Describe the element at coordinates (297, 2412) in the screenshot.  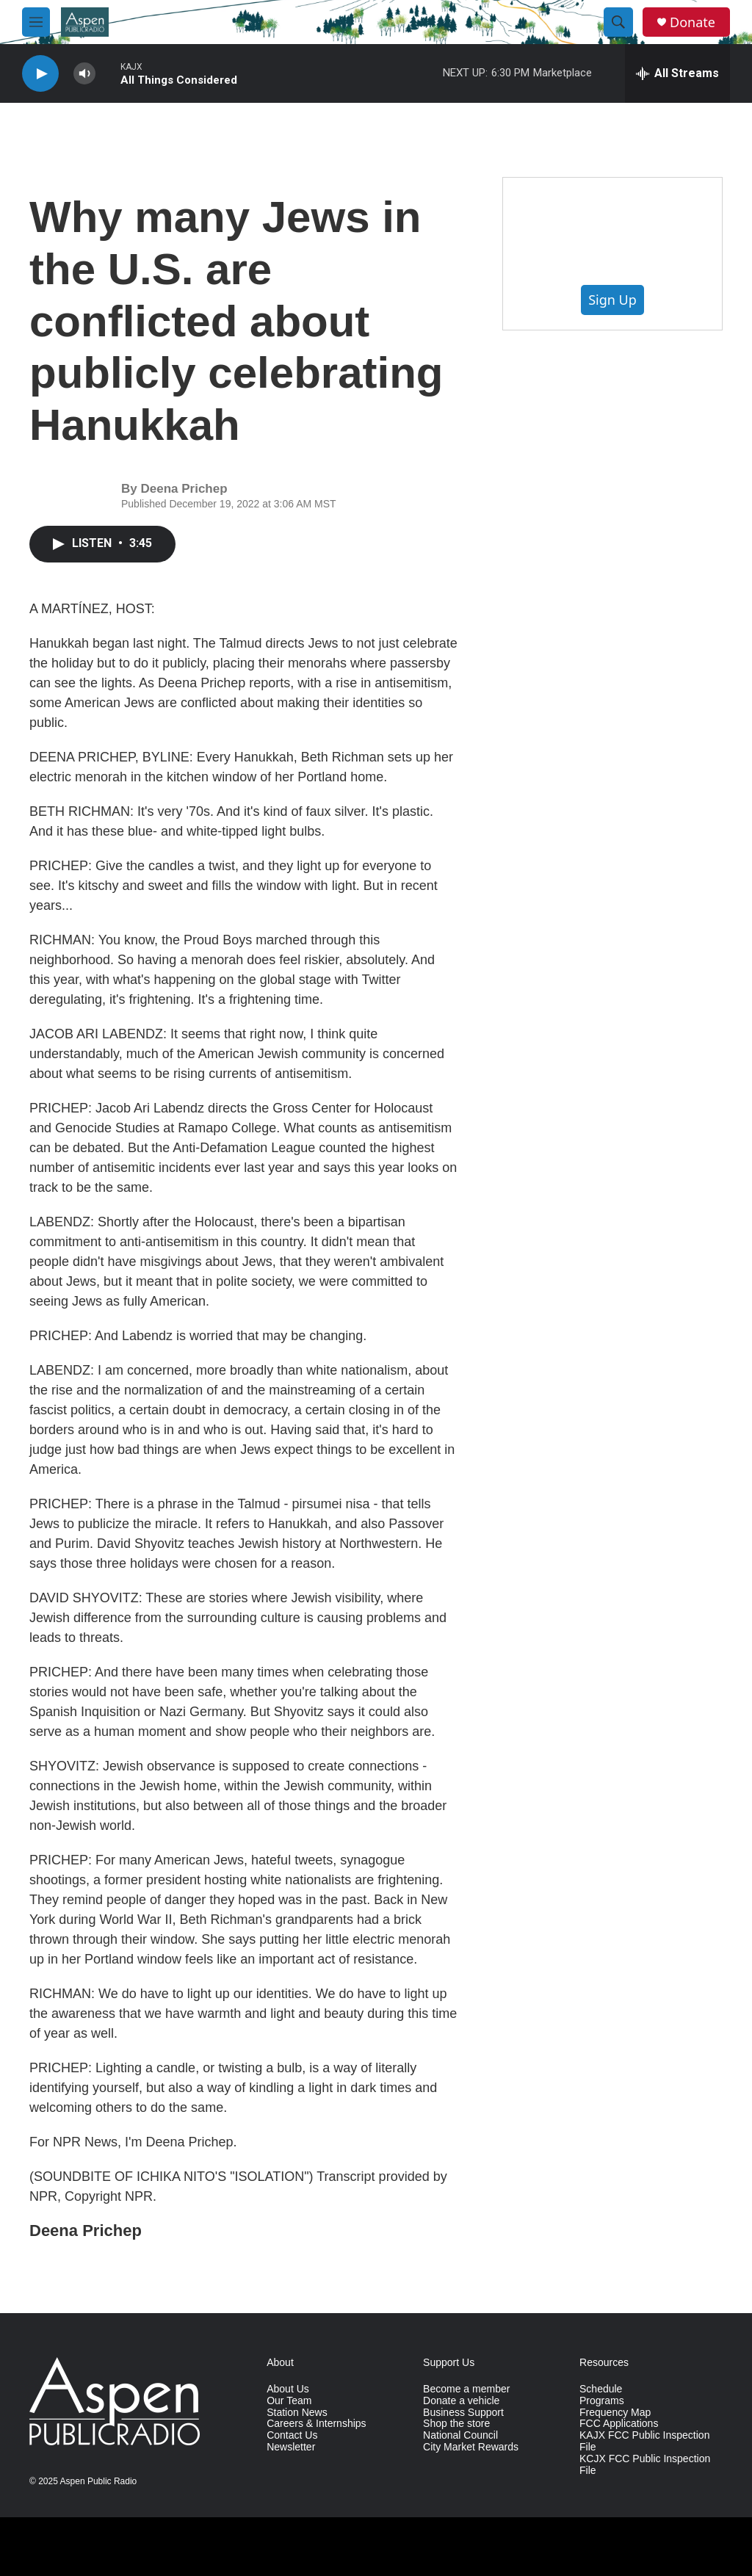
I see `Station News` at that location.